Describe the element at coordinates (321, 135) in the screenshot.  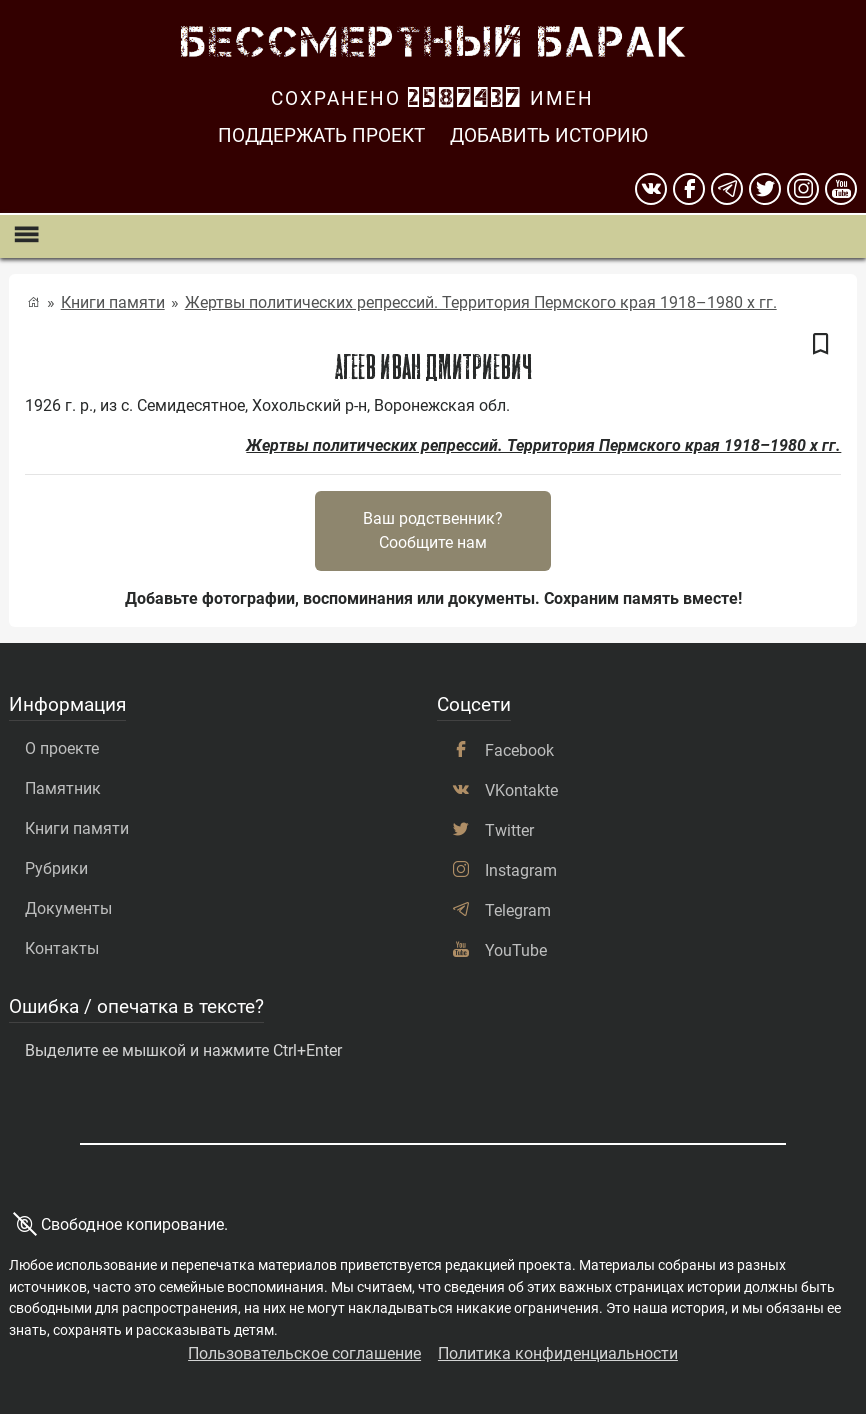
I see `Поддержать проект` at that location.